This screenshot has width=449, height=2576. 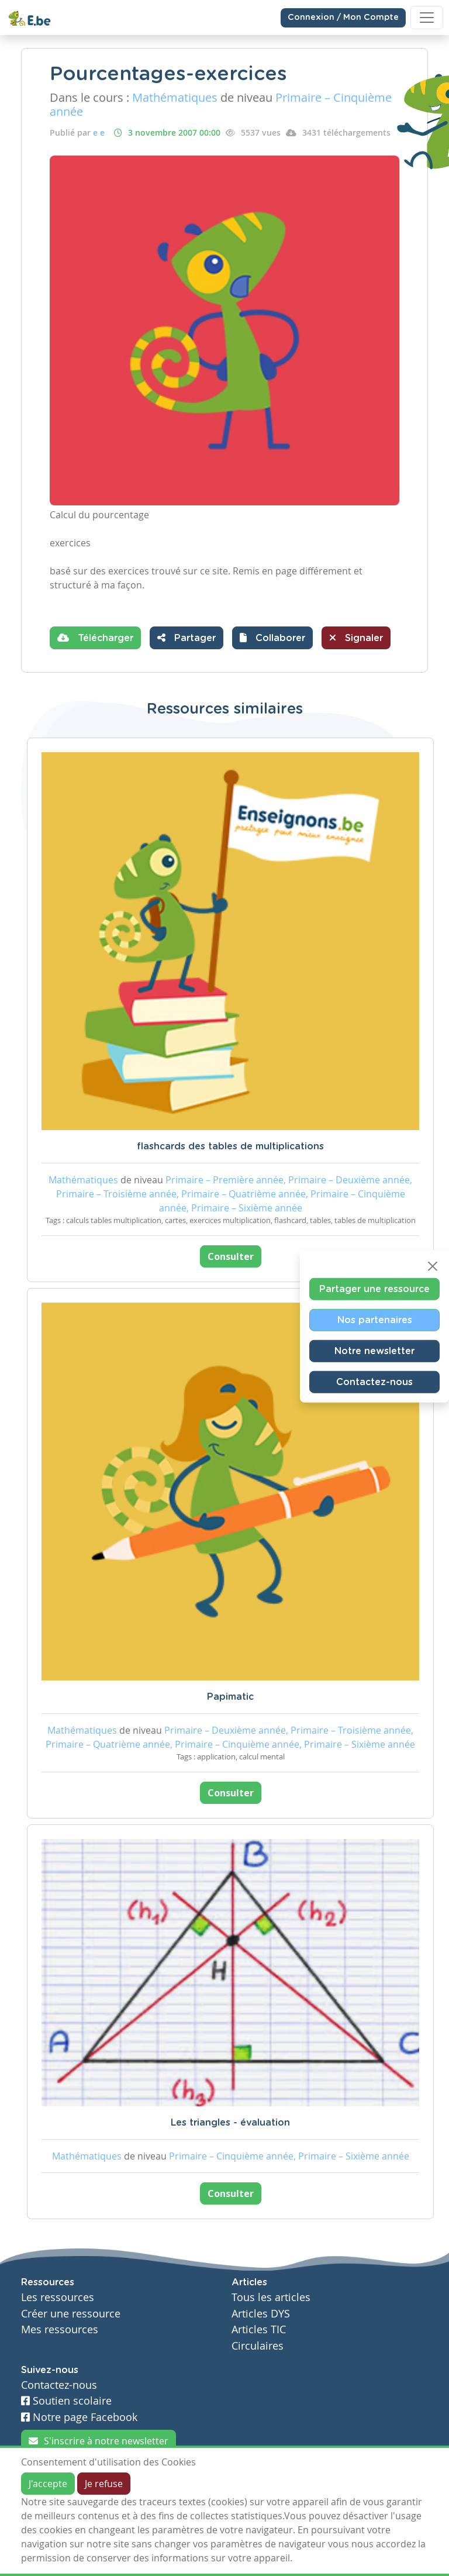 What do you see at coordinates (374, 1320) in the screenshot?
I see `Nos partenaires` at bounding box center [374, 1320].